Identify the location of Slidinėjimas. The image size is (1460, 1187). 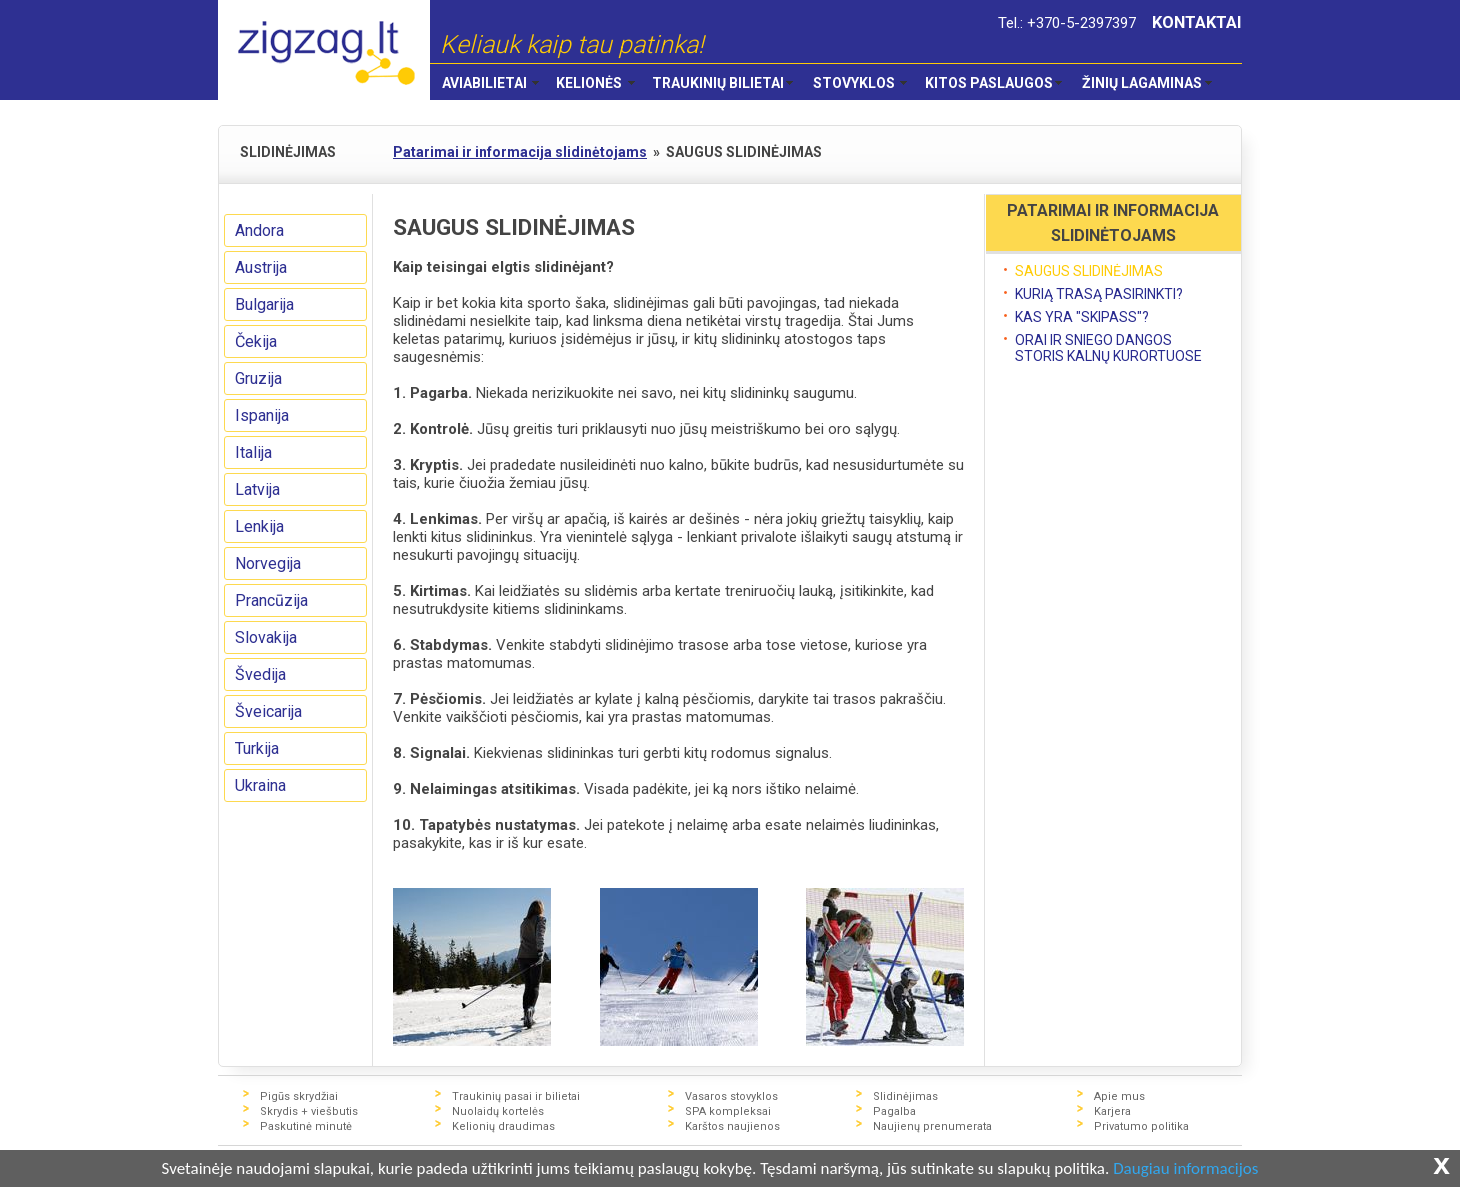
(905, 1096).